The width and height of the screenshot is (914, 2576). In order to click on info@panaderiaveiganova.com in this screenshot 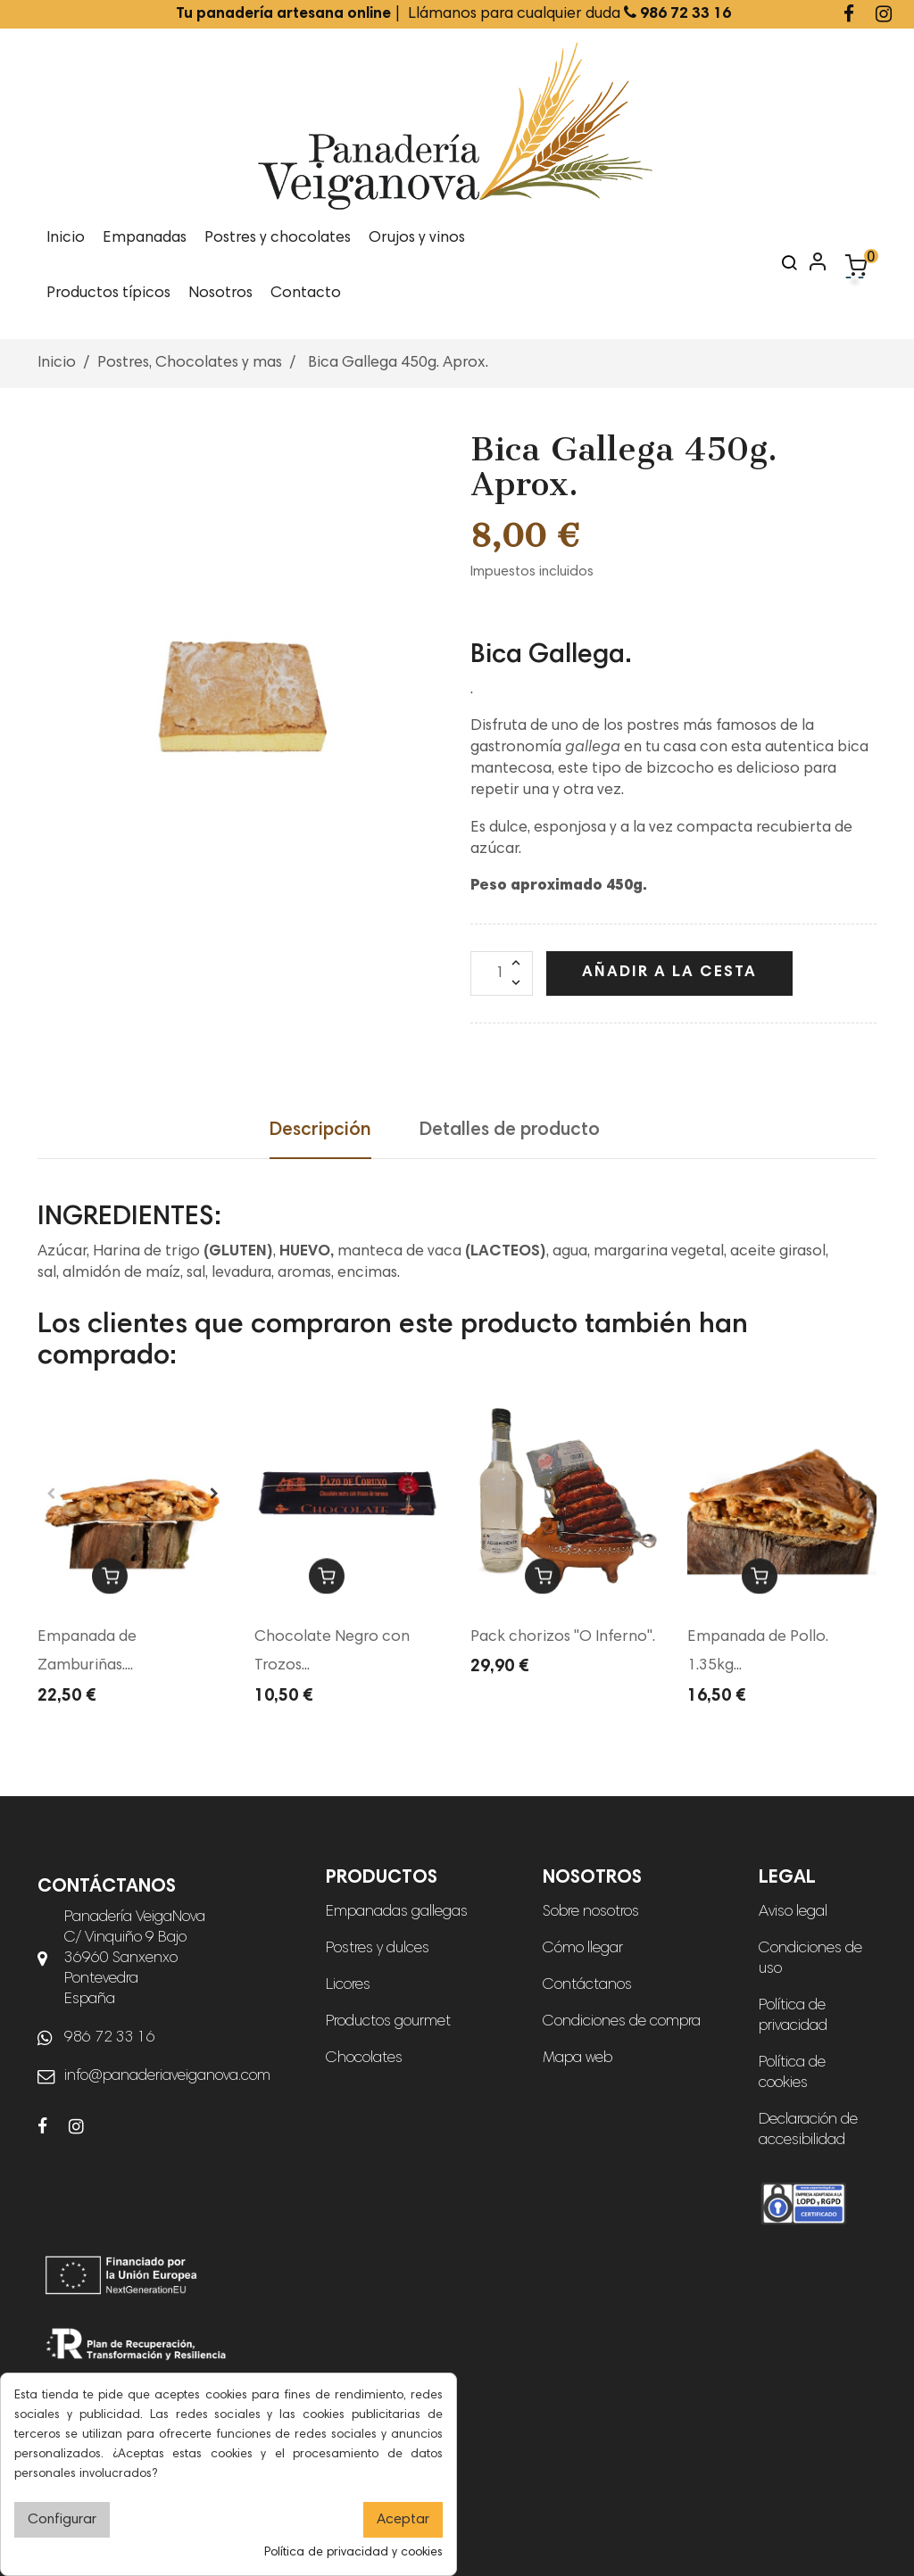, I will do `click(167, 2076)`.